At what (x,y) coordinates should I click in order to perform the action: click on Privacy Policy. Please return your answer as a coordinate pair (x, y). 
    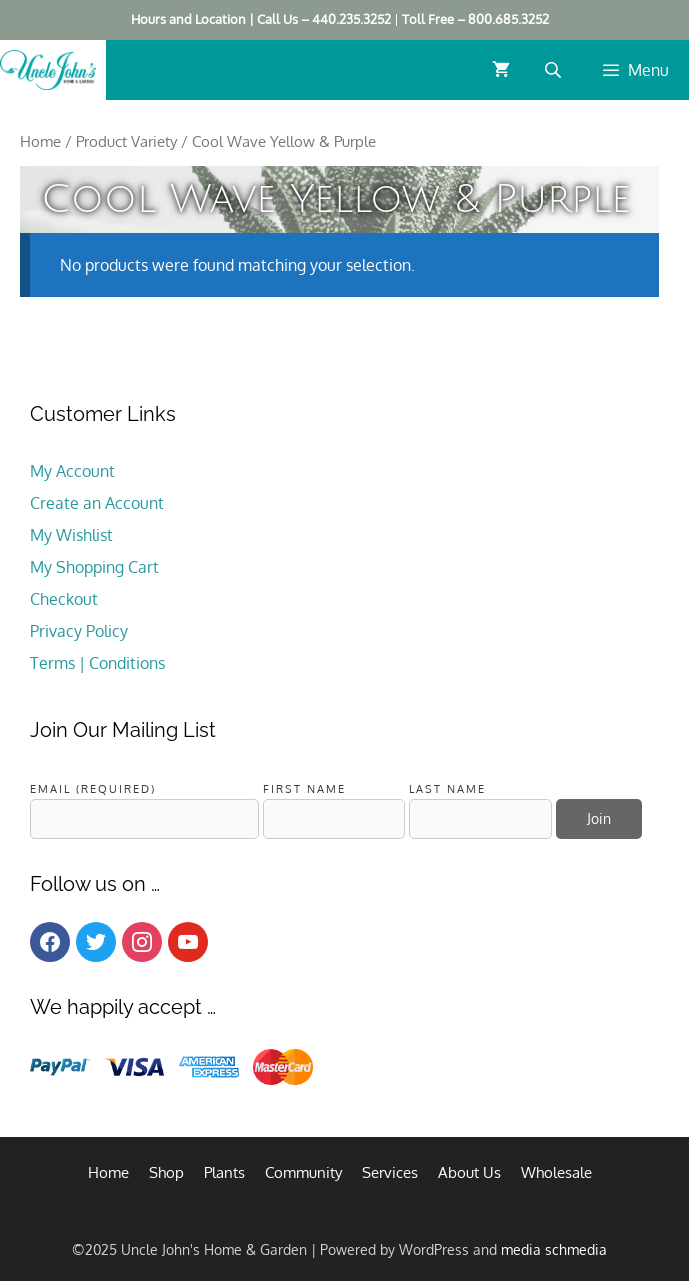
    Looking at the image, I should click on (79, 631).